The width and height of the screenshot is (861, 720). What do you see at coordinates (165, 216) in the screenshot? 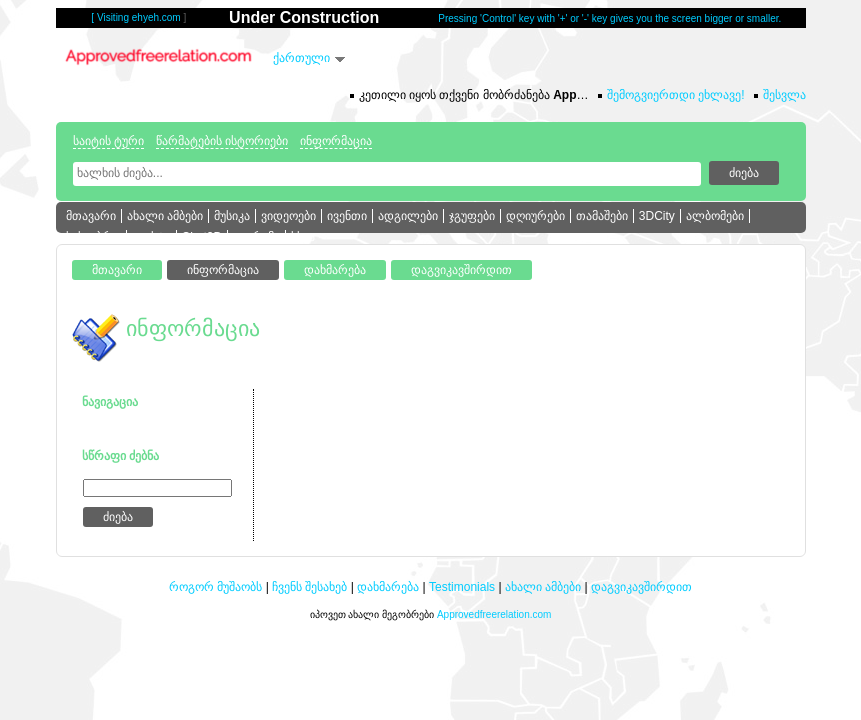
I see `ახალი ამბები` at bounding box center [165, 216].